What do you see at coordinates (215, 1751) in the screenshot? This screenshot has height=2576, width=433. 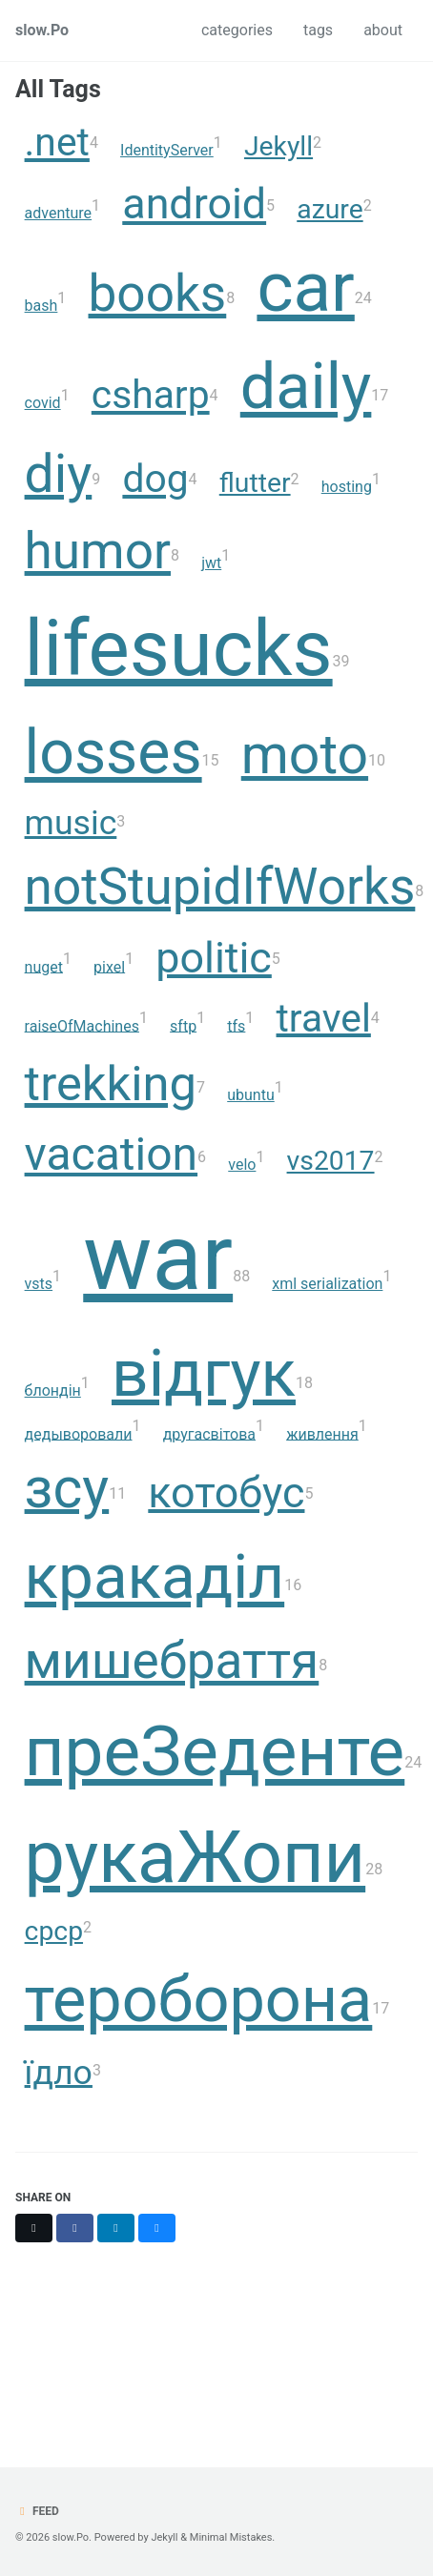 I see `преЗеденте` at bounding box center [215, 1751].